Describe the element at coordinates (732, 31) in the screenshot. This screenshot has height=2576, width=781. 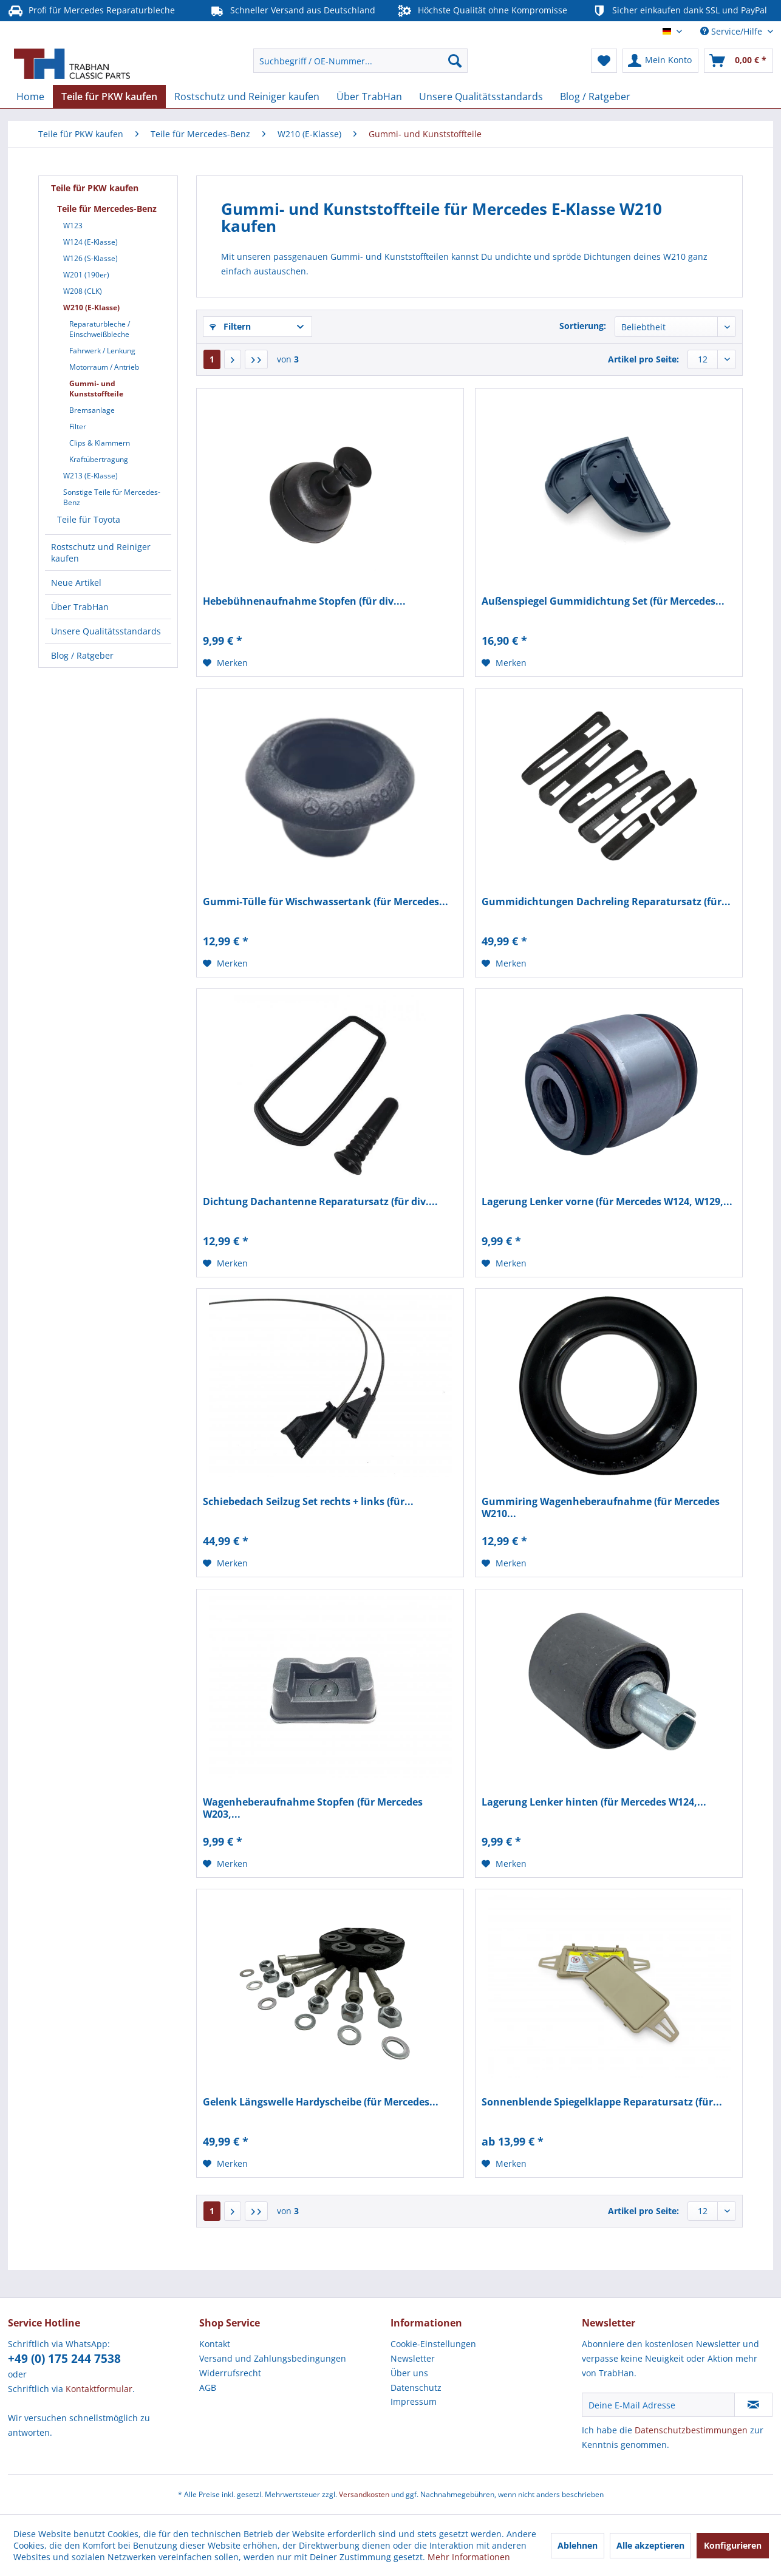
I see `Service/Hilfe [menuitem]` at that location.